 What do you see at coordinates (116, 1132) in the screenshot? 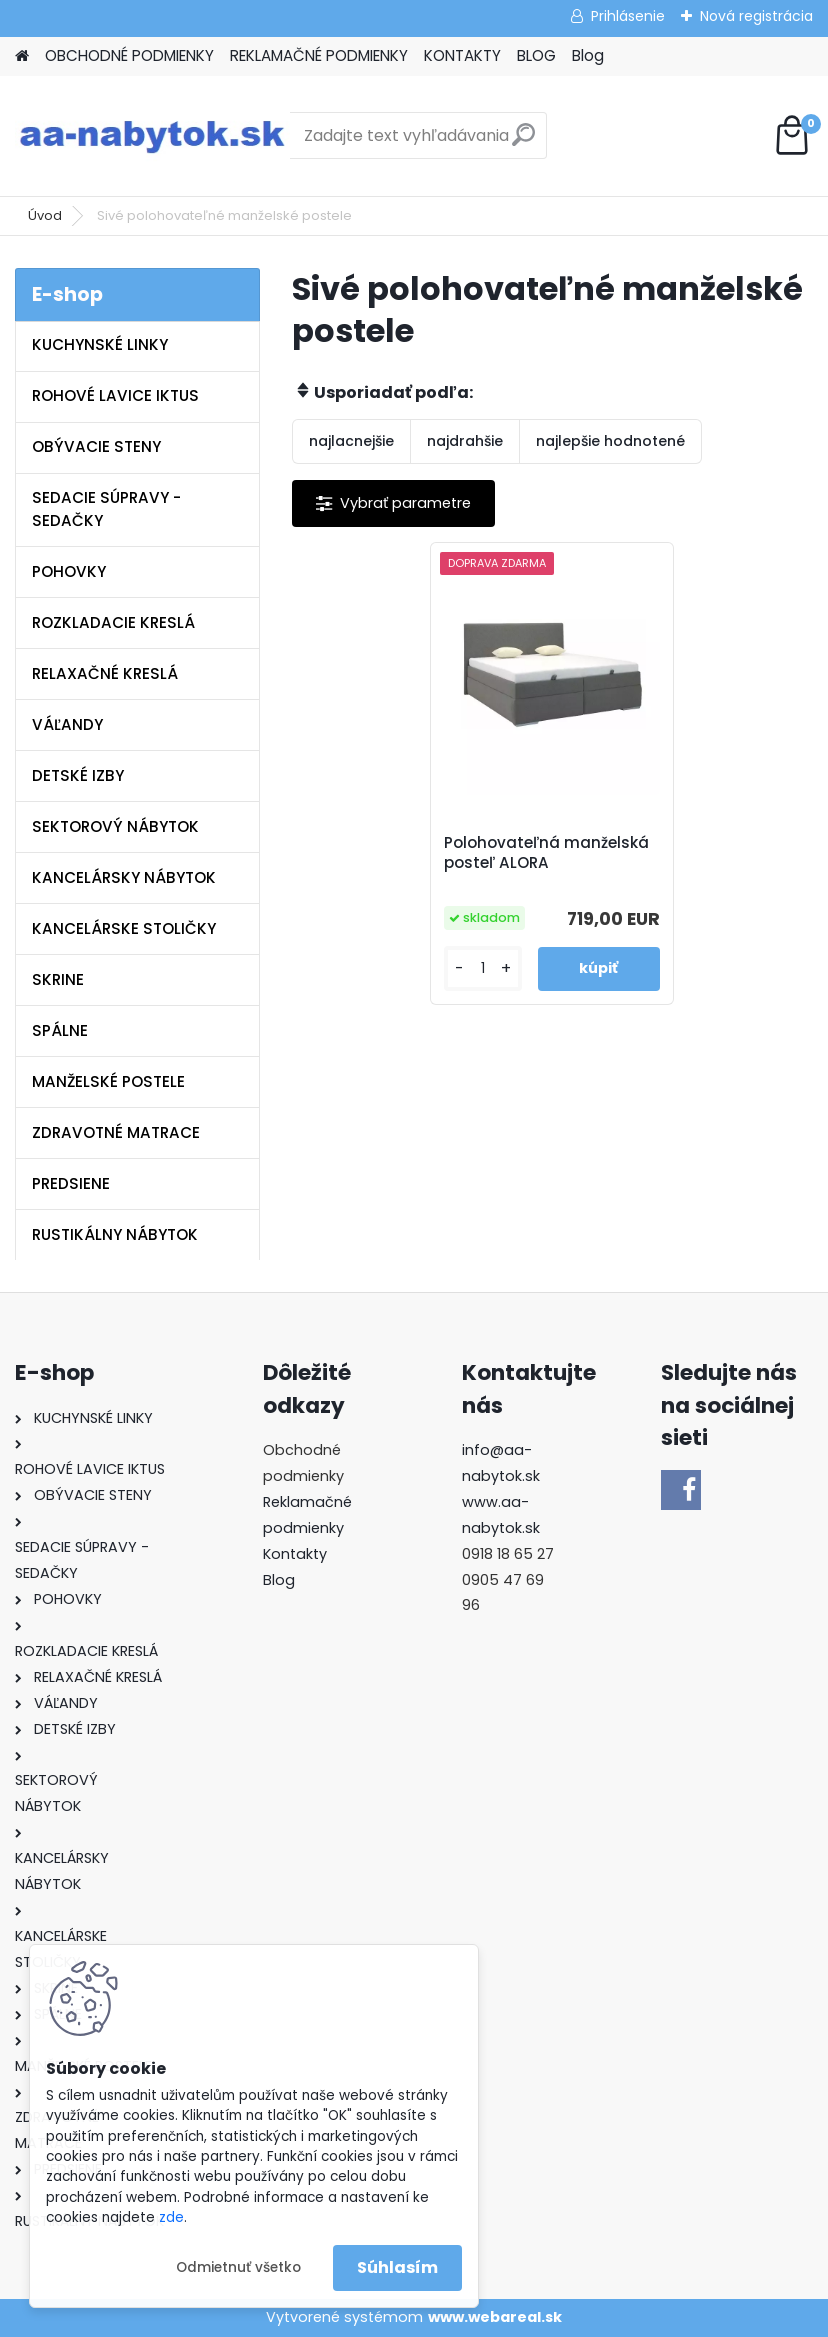
I see `ZDRAVOTNÉ MATRACE` at bounding box center [116, 1132].